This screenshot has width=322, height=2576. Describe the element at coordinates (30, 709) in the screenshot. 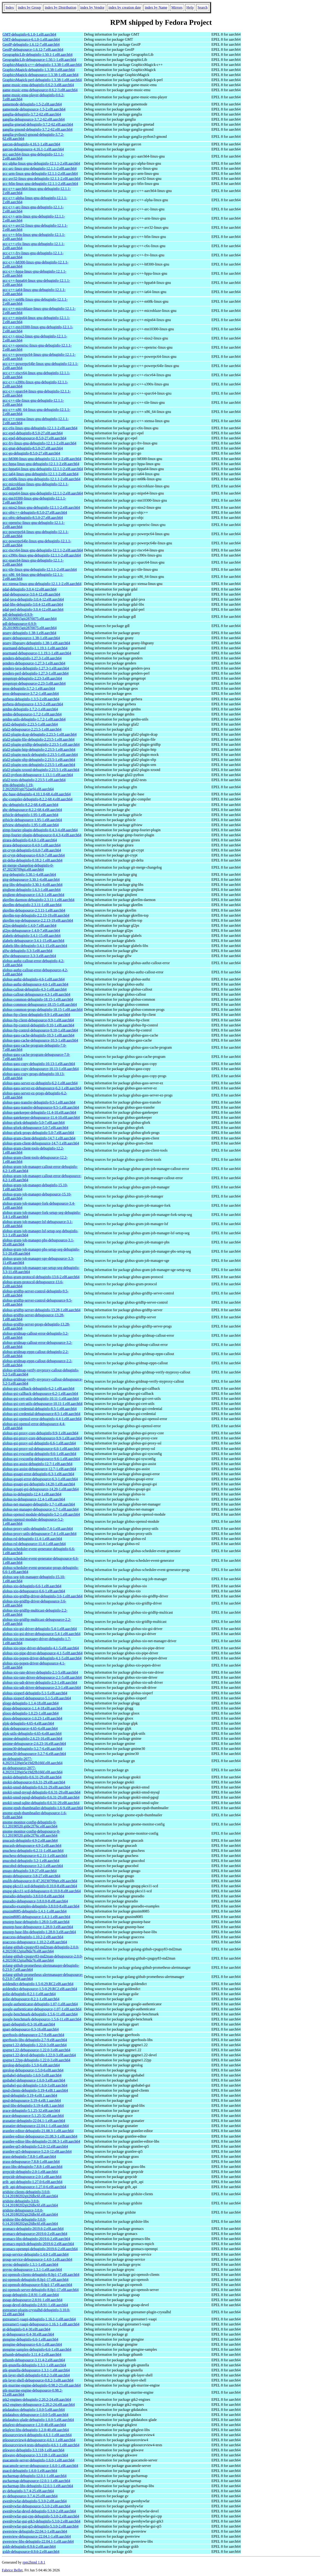

I see `getdns-debuginfo-1.7.2-1.el8.aarch64` at that location.